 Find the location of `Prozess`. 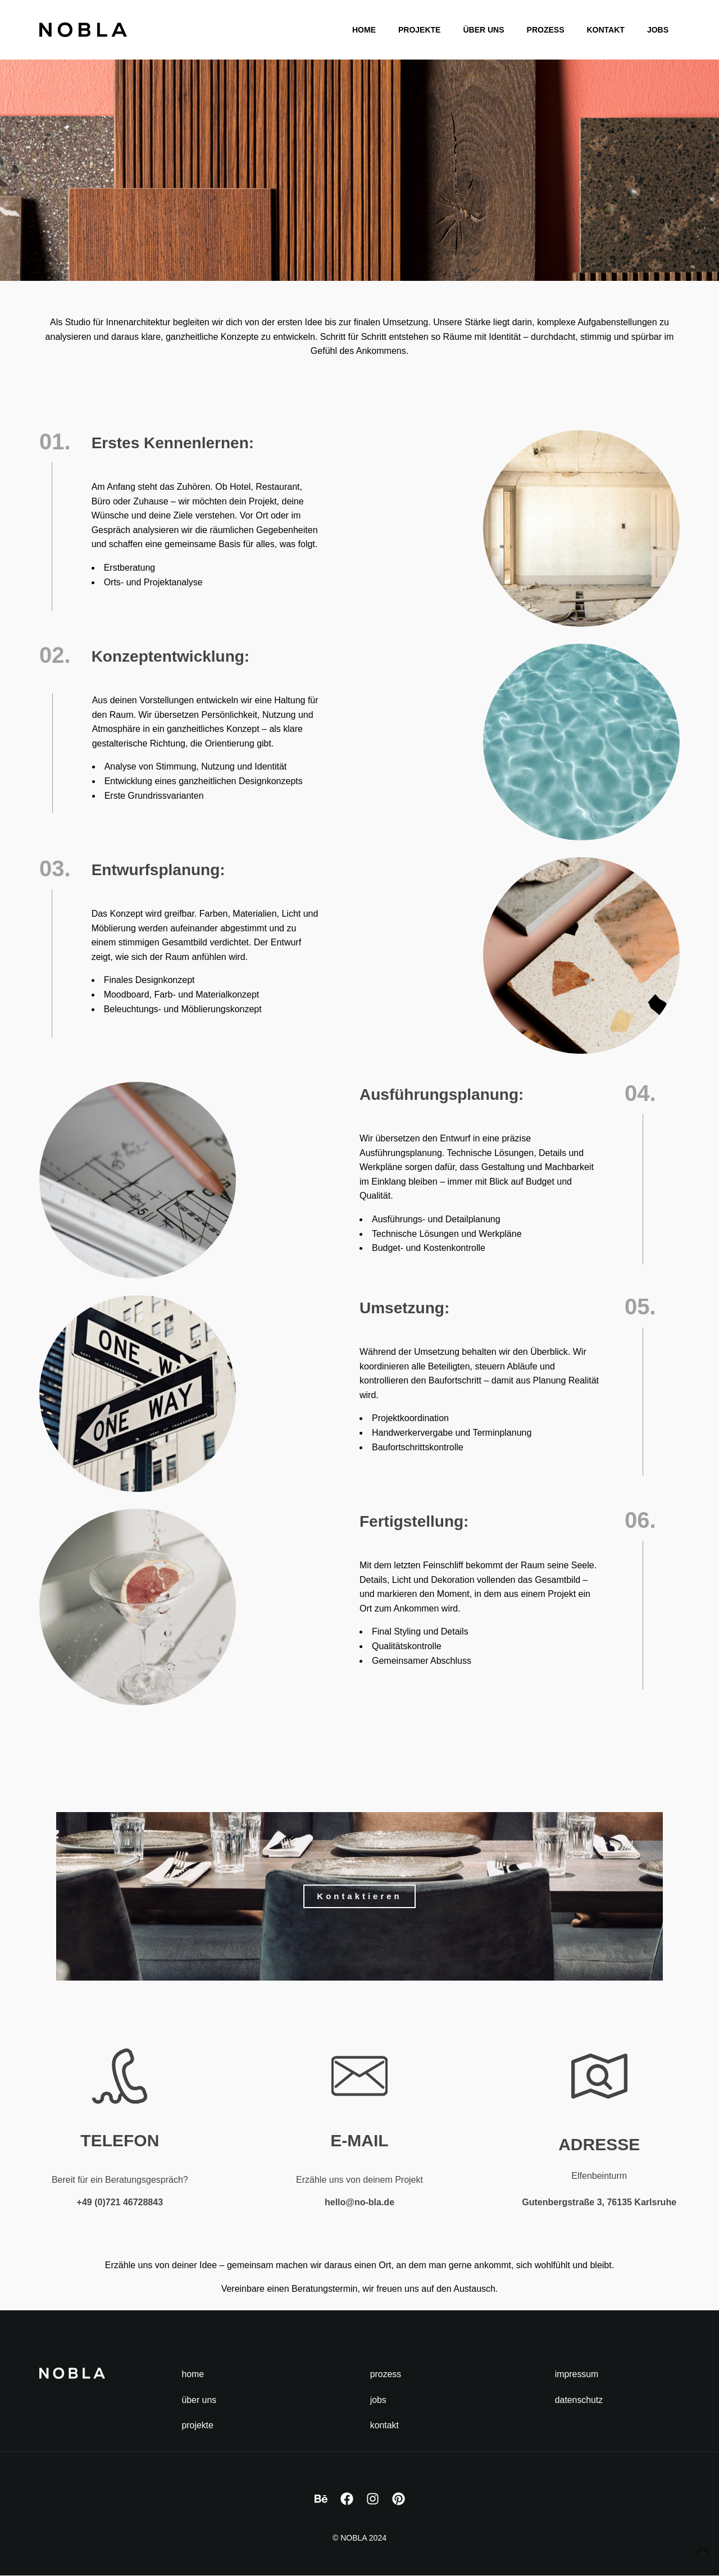

Prozess is located at coordinates (546, 29).